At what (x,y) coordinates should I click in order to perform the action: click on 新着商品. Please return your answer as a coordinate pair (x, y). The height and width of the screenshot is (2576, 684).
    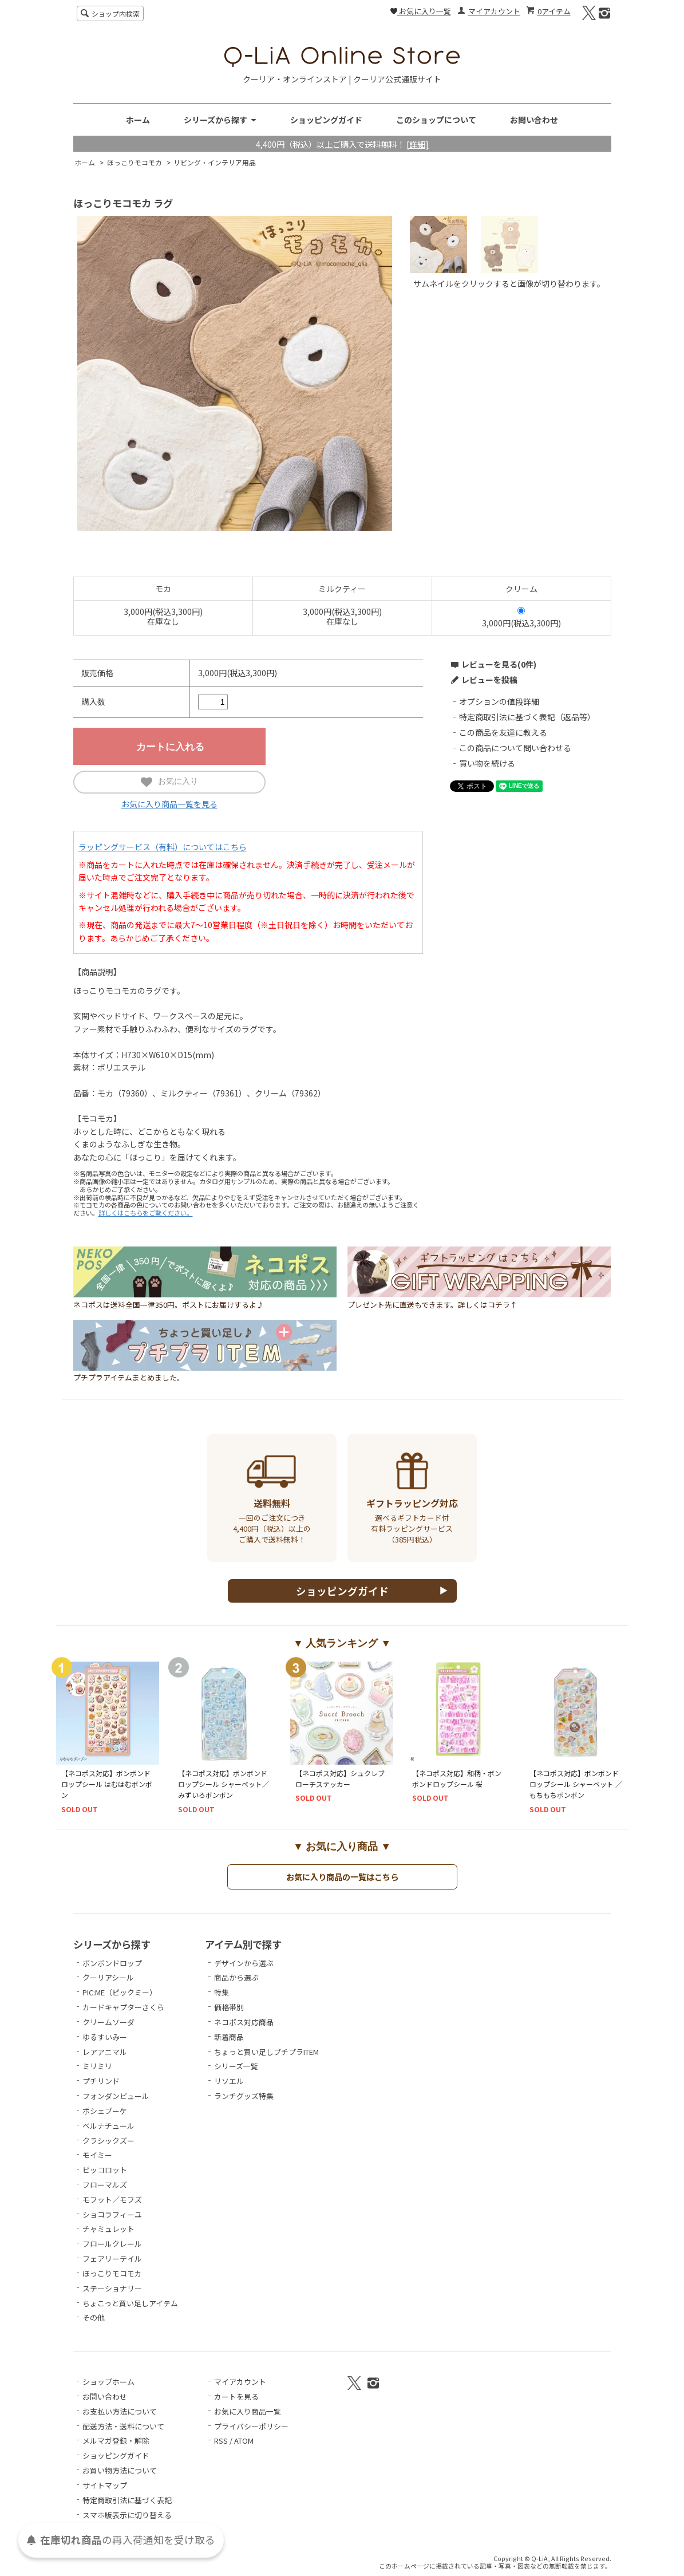
    Looking at the image, I should click on (229, 2036).